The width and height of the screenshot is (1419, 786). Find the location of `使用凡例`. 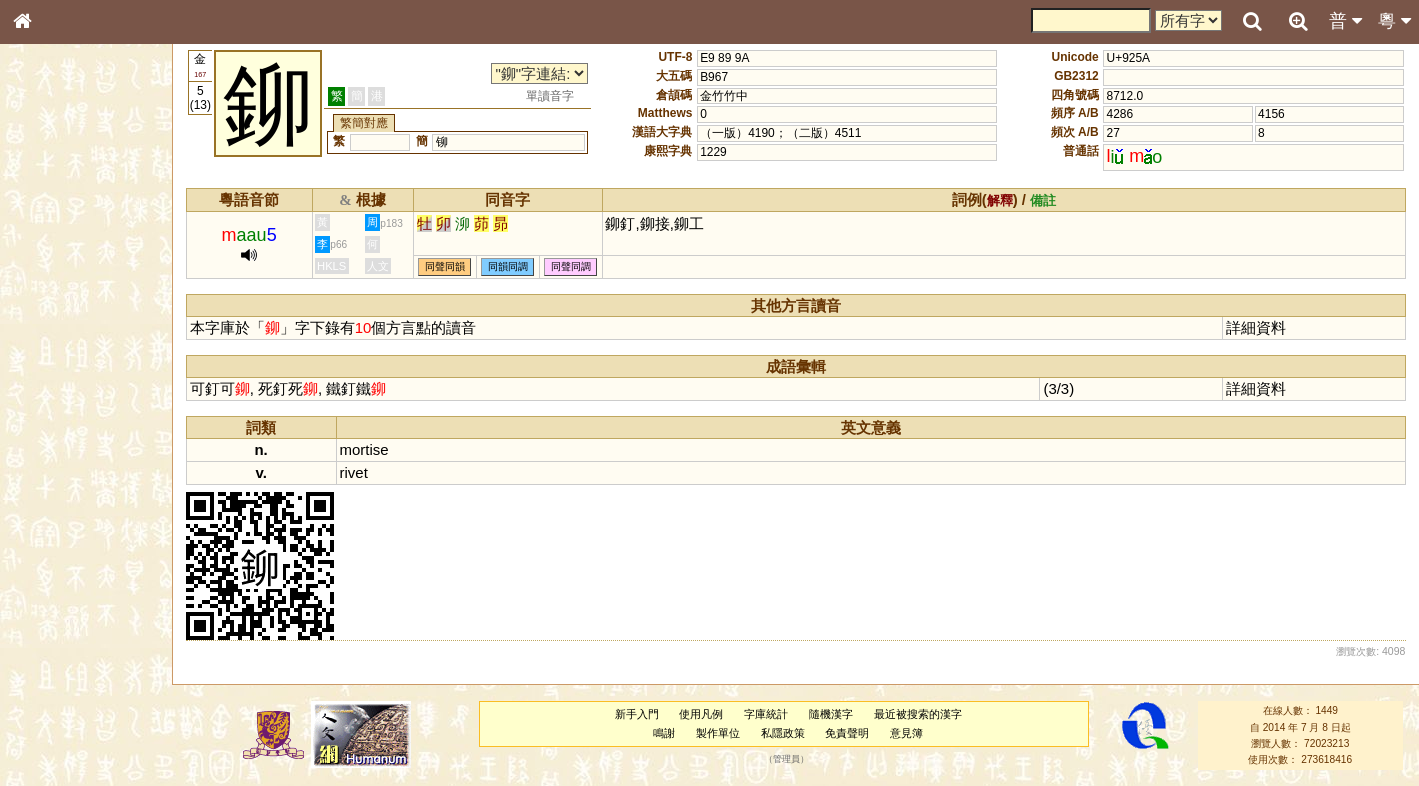

使用凡例 is located at coordinates (701, 714).